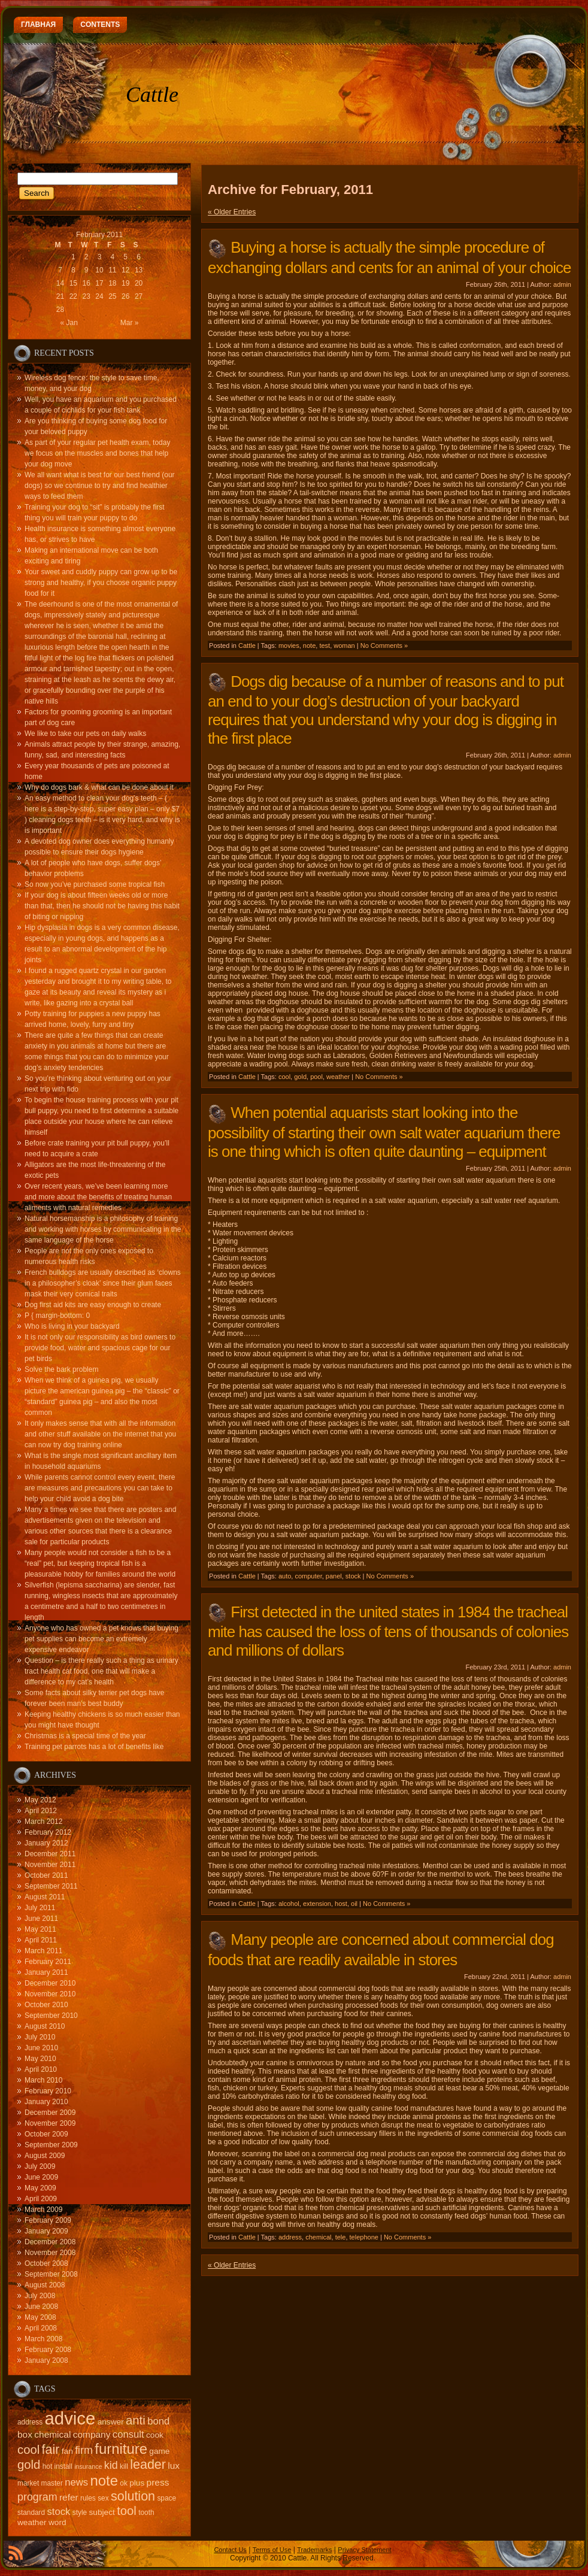 The height and width of the screenshot is (2576, 588). What do you see at coordinates (46, 2134) in the screenshot?
I see `October 2009` at bounding box center [46, 2134].